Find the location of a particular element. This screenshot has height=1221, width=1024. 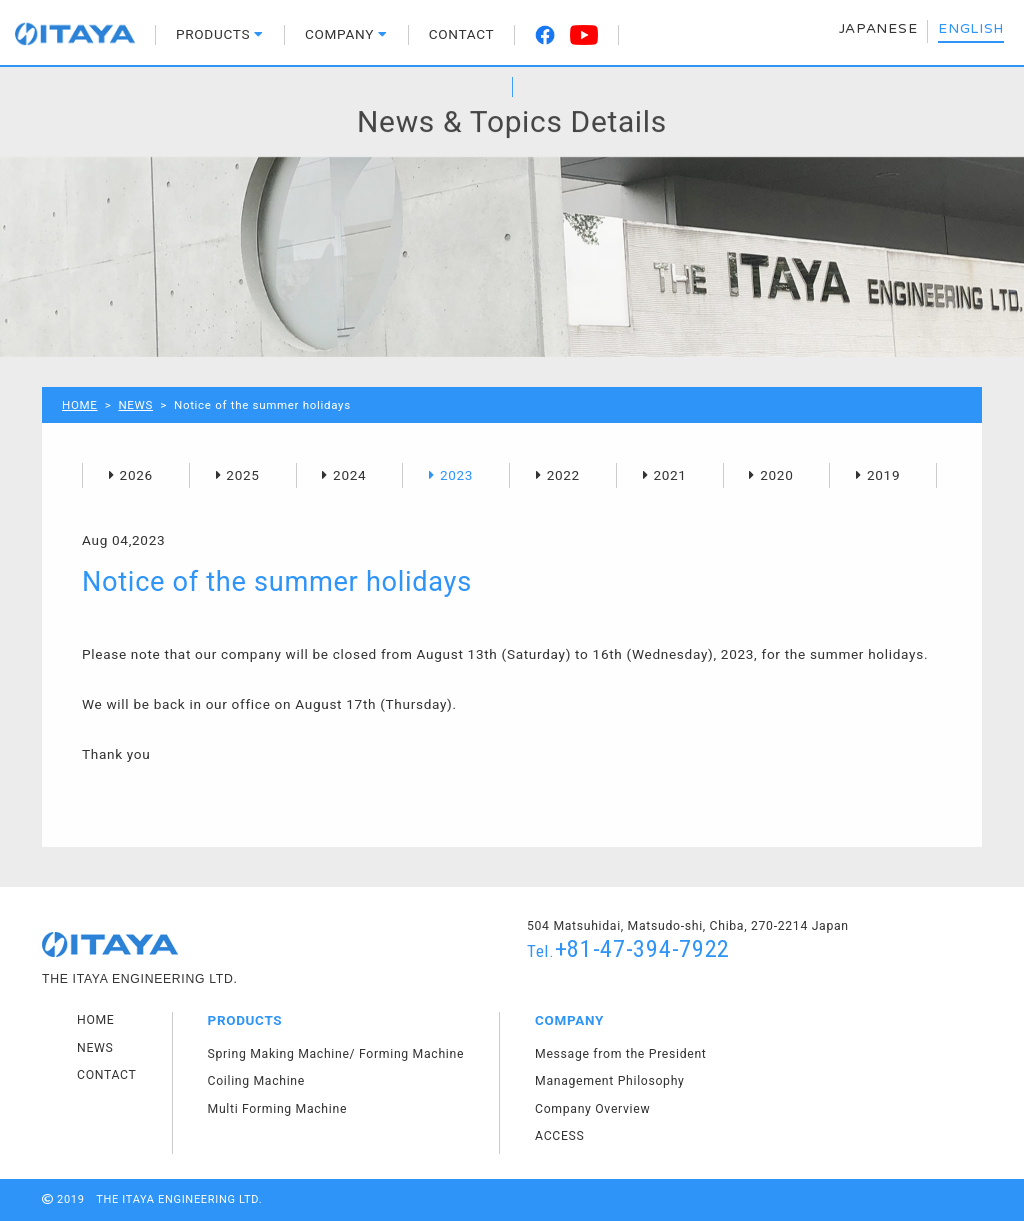

2025 is located at coordinates (242, 475).